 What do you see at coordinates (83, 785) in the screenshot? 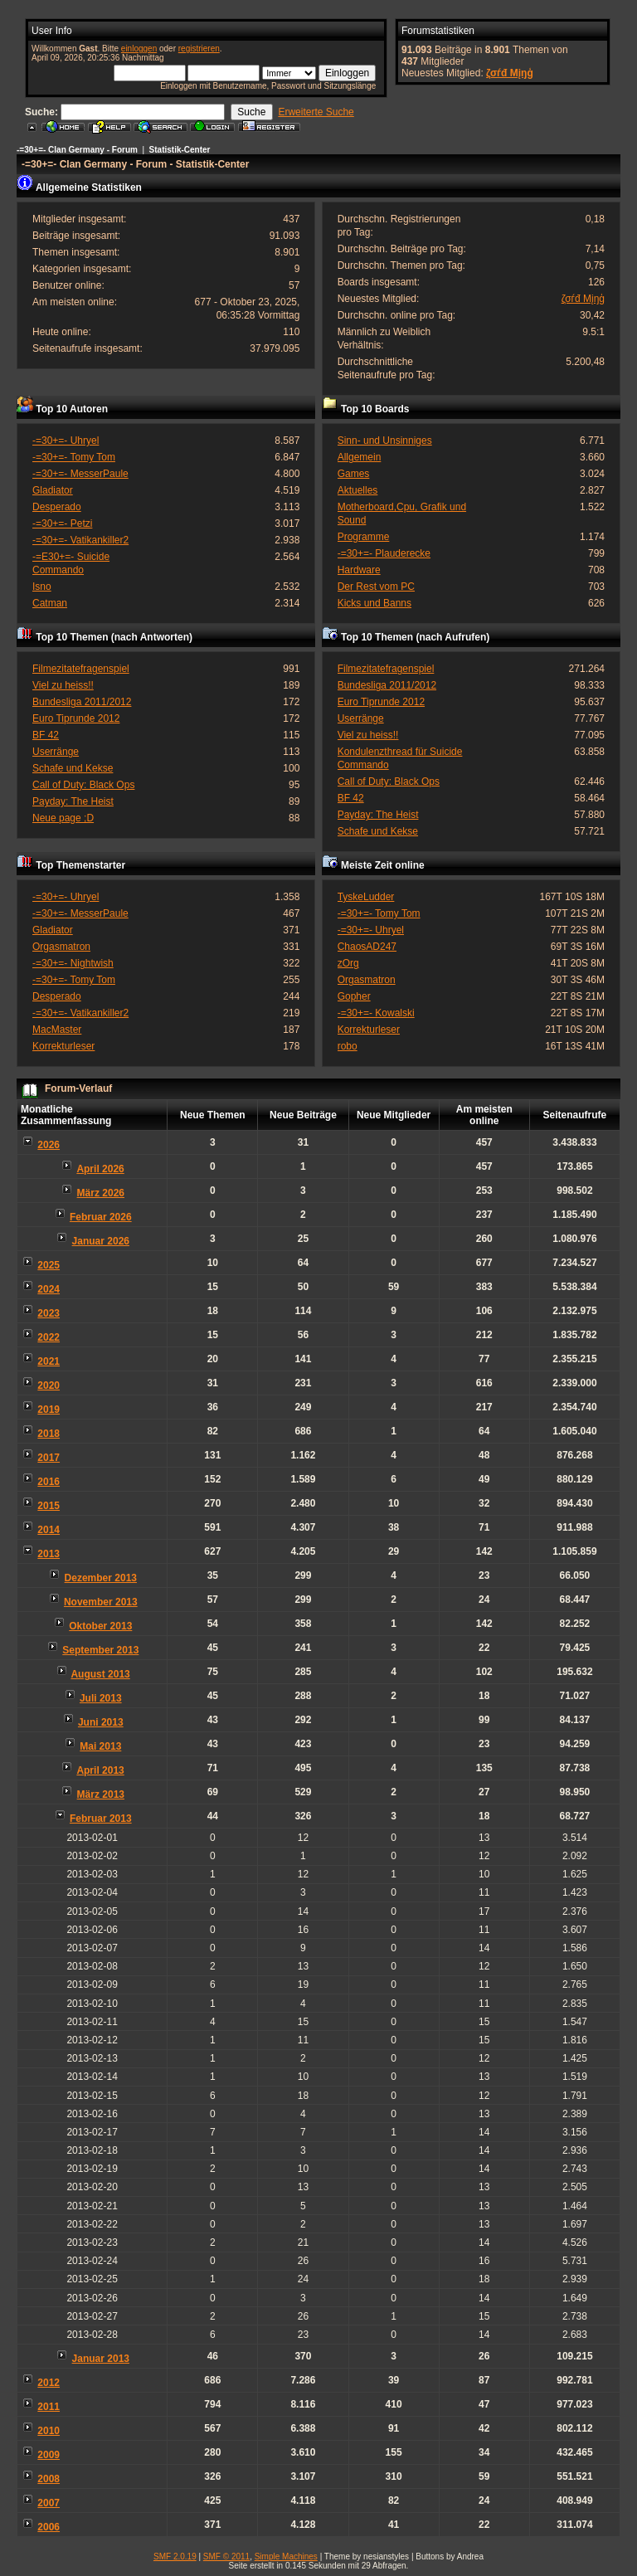
I see `Call of Duty: Black Ops` at bounding box center [83, 785].